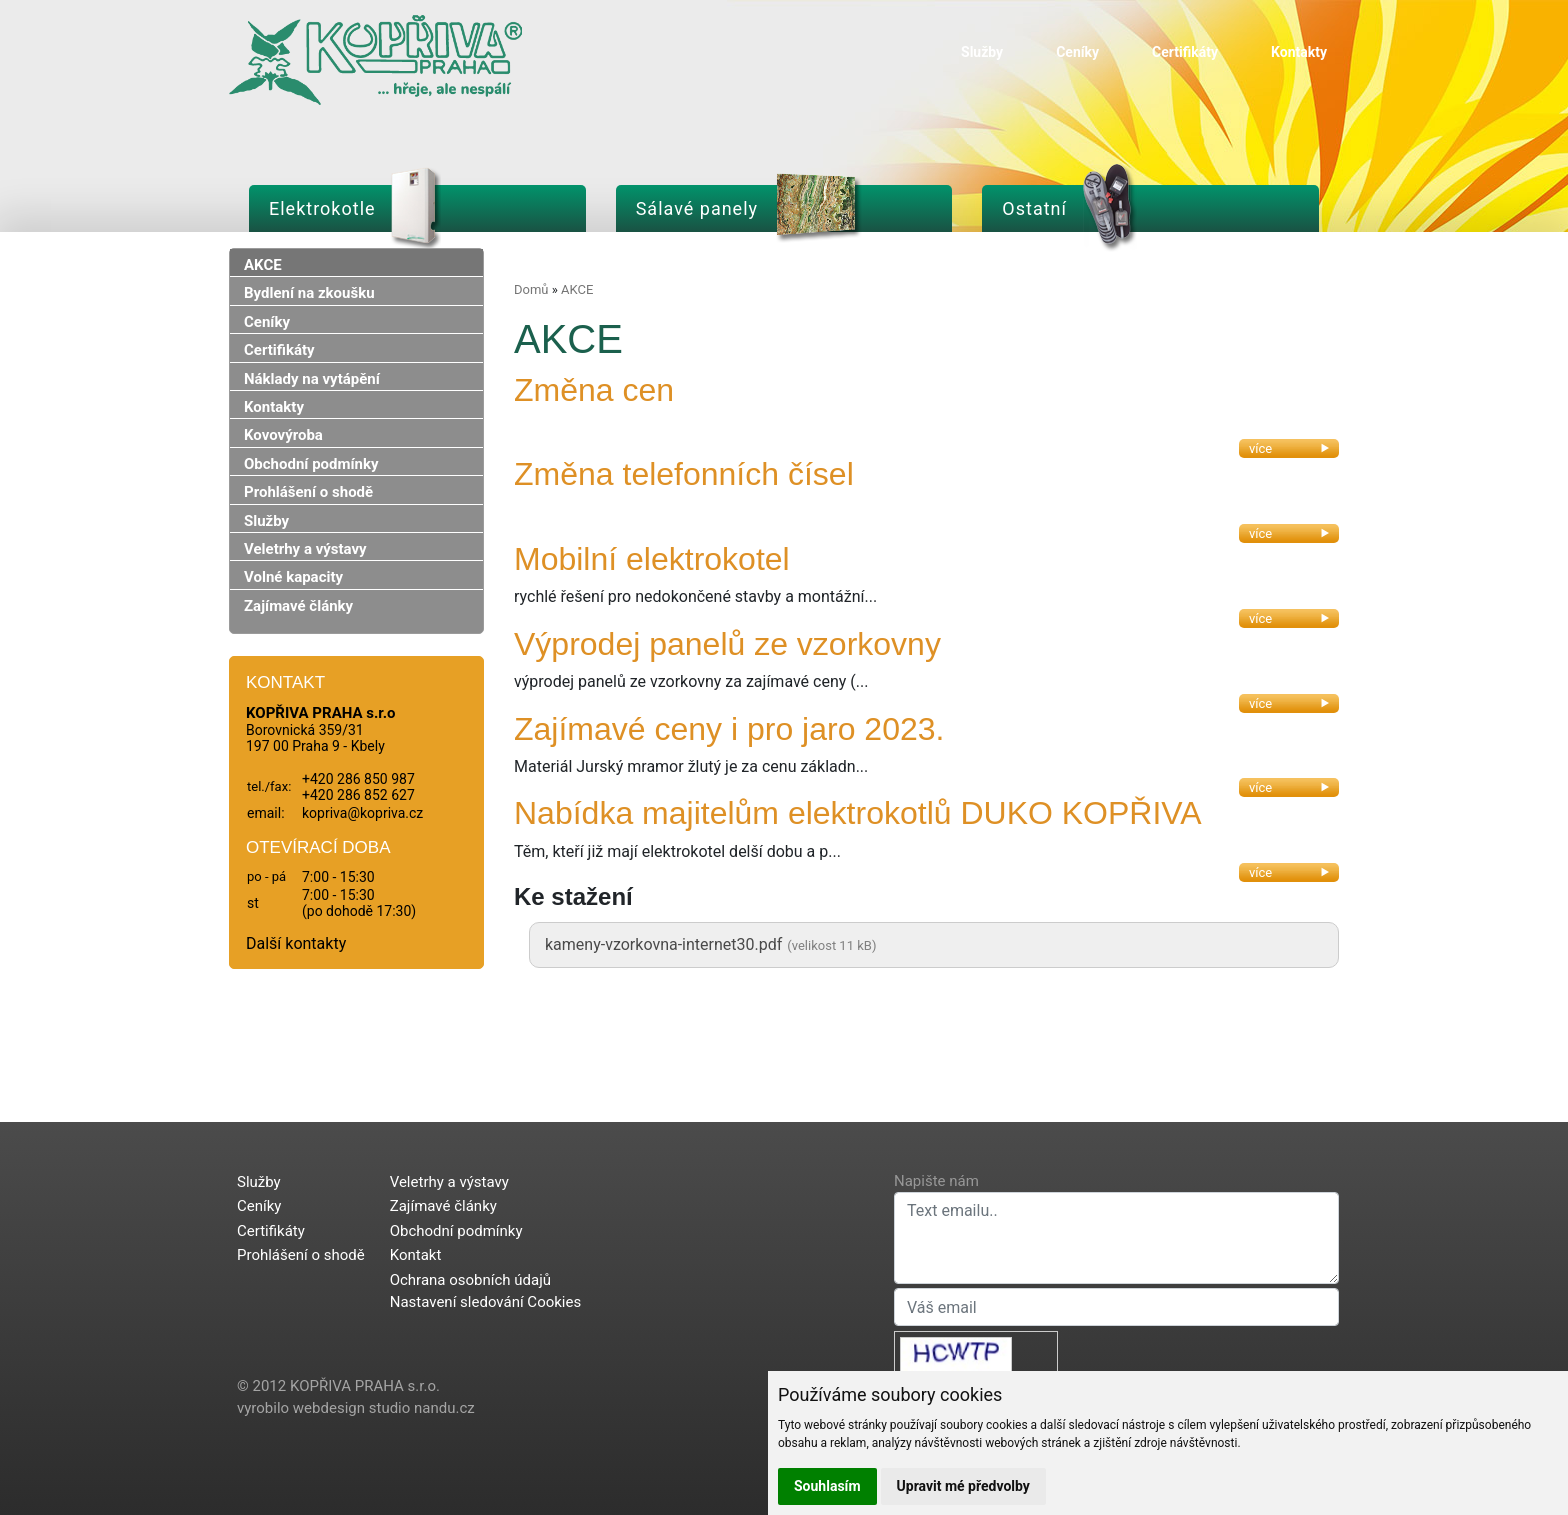 The width and height of the screenshot is (1568, 1515). I want to click on Souhlasím, so click(827, 1486).